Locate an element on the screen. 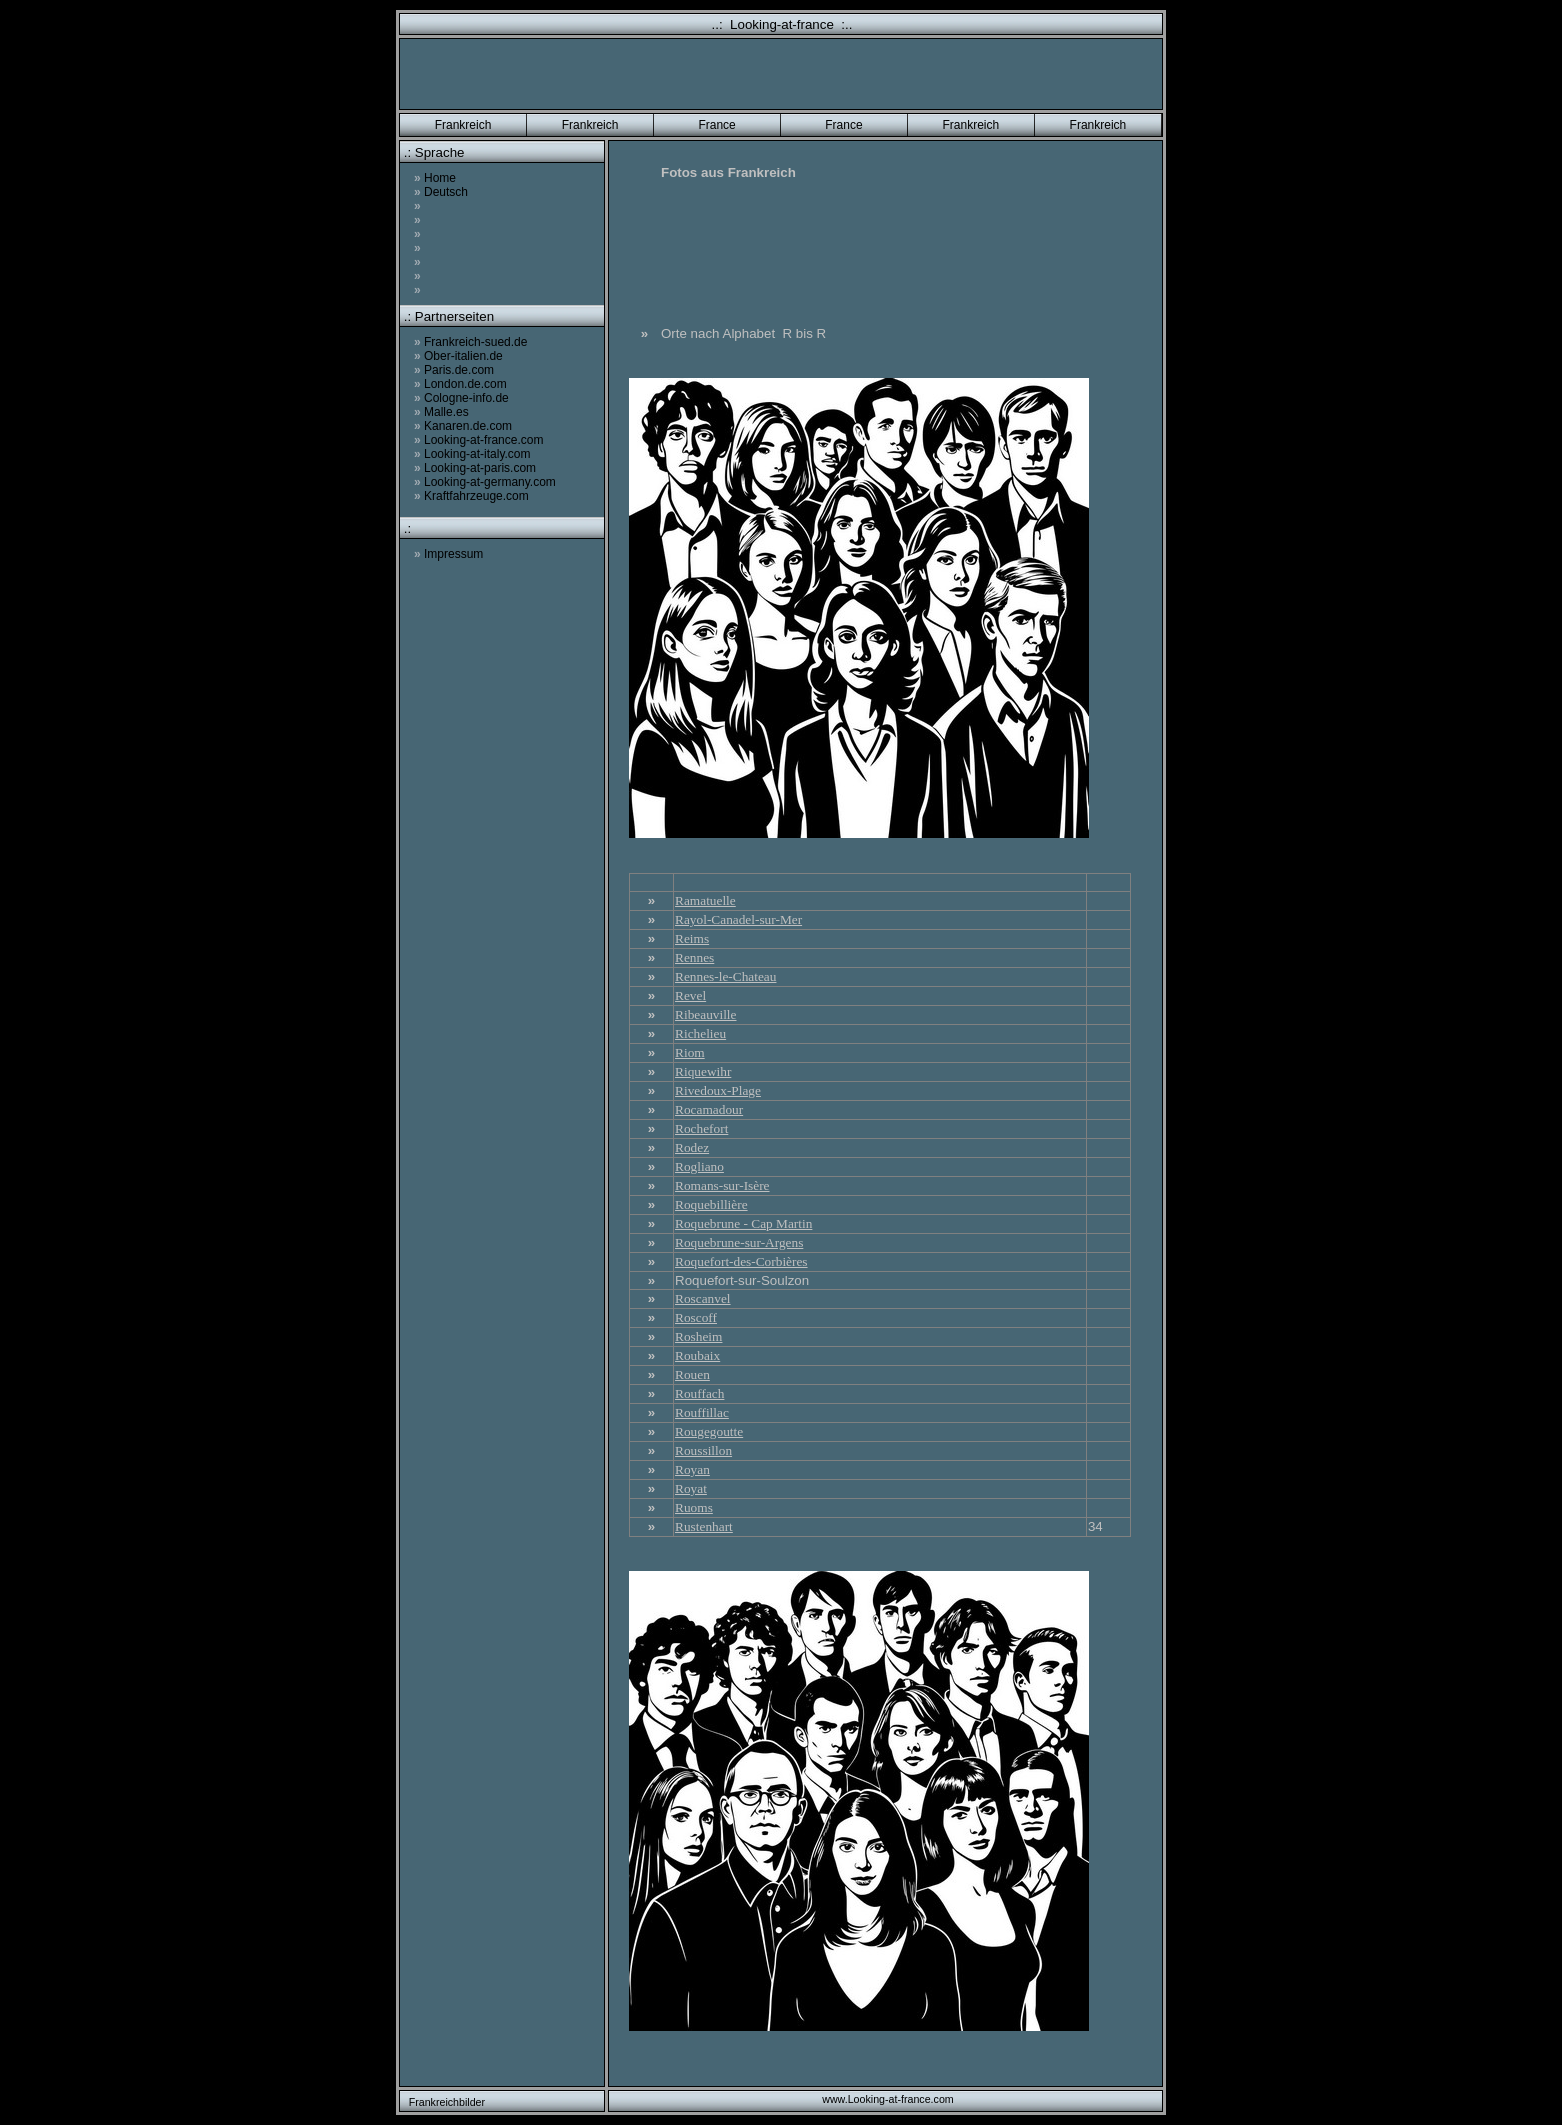 This screenshot has height=2125, width=1562. Looking-at-germany.com is located at coordinates (485, 482).